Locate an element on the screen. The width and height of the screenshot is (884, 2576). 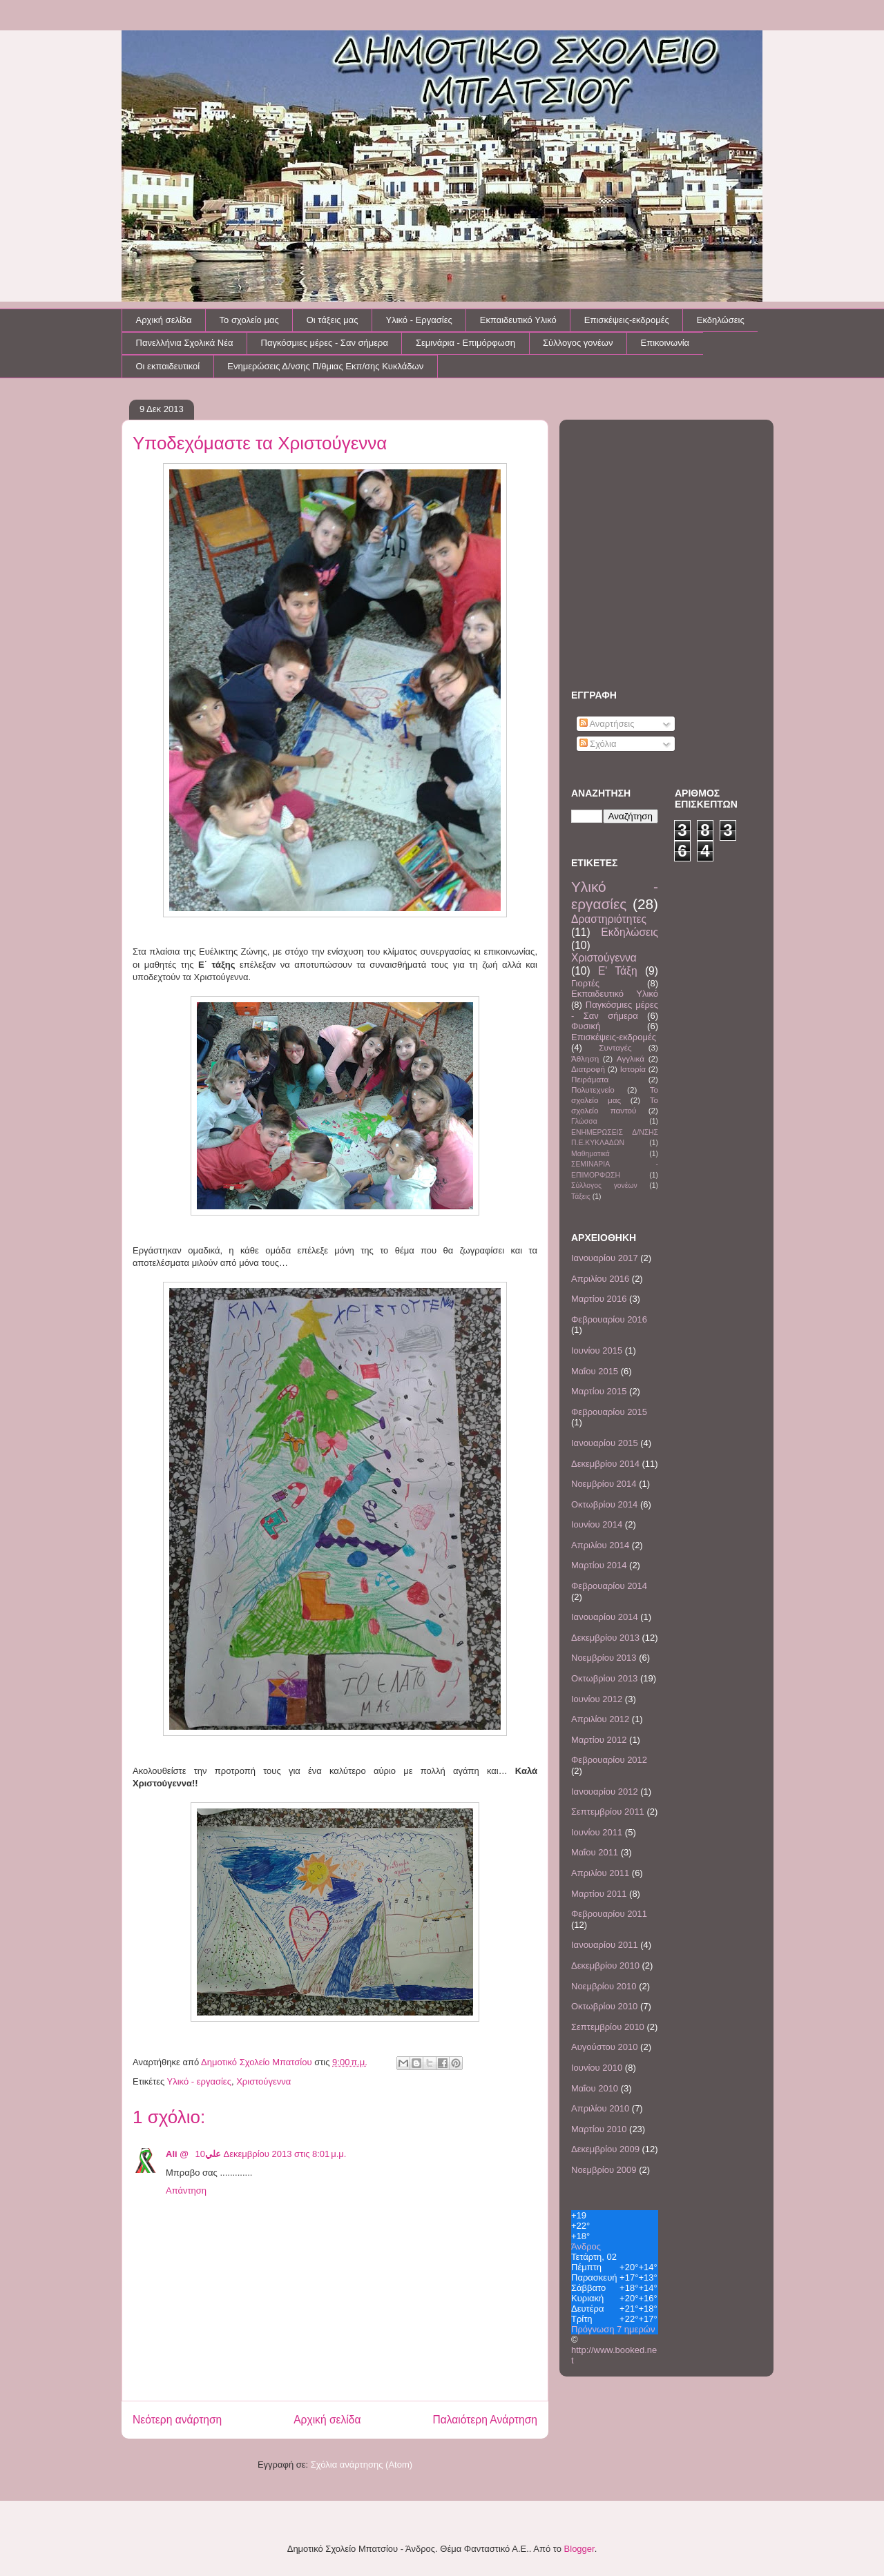
10 Δεκεμβρίου 2013 στις 8:01 μ.μ. is located at coordinates (271, 2154).